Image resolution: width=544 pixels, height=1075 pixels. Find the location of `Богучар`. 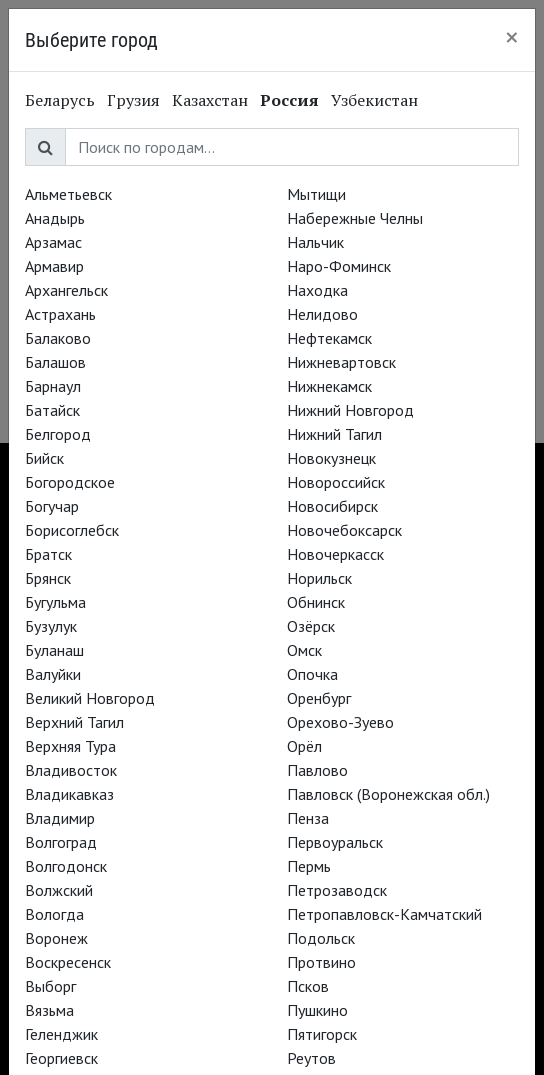

Богучар is located at coordinates (52, 506).